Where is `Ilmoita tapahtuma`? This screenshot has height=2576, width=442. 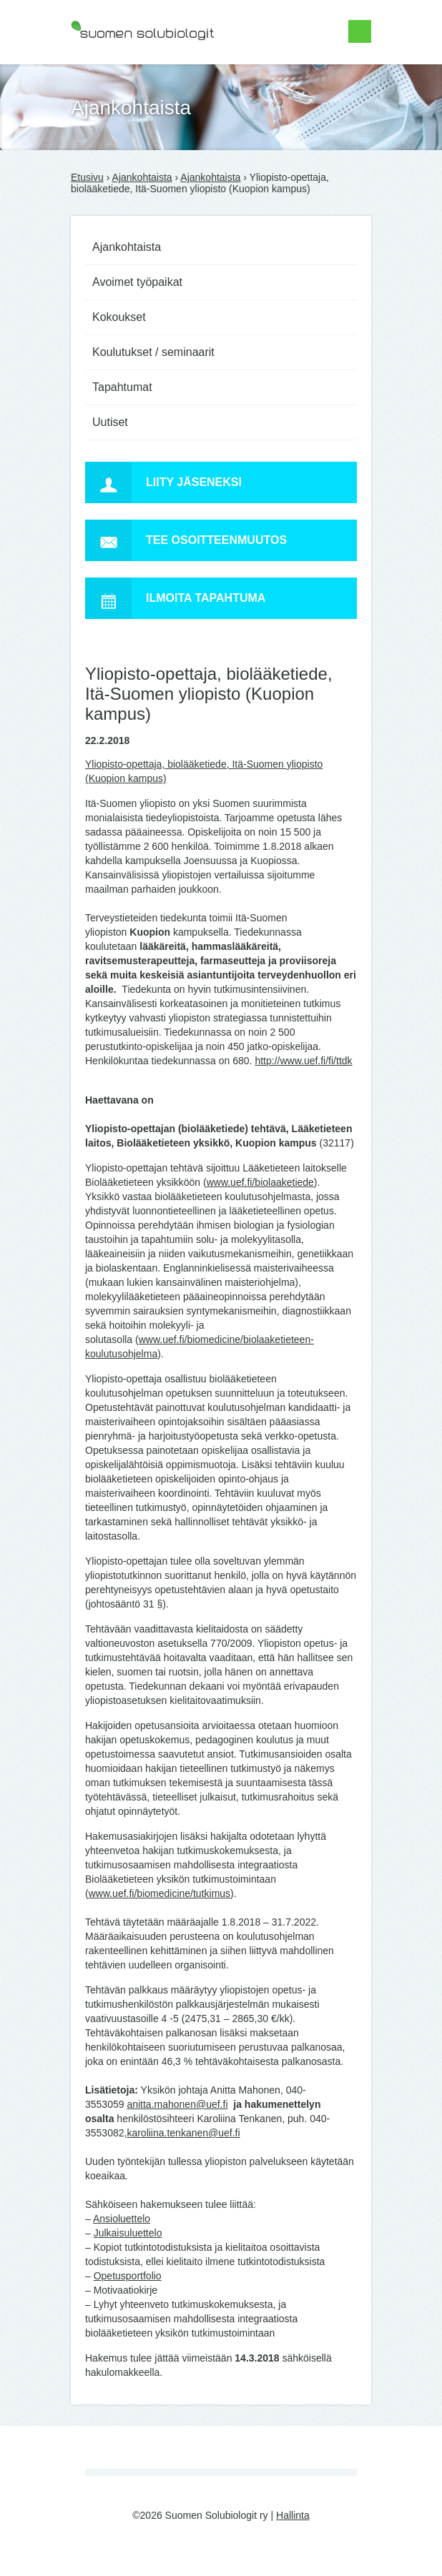 Ilmoita tapahtuma is located at coordinates (175, 598).